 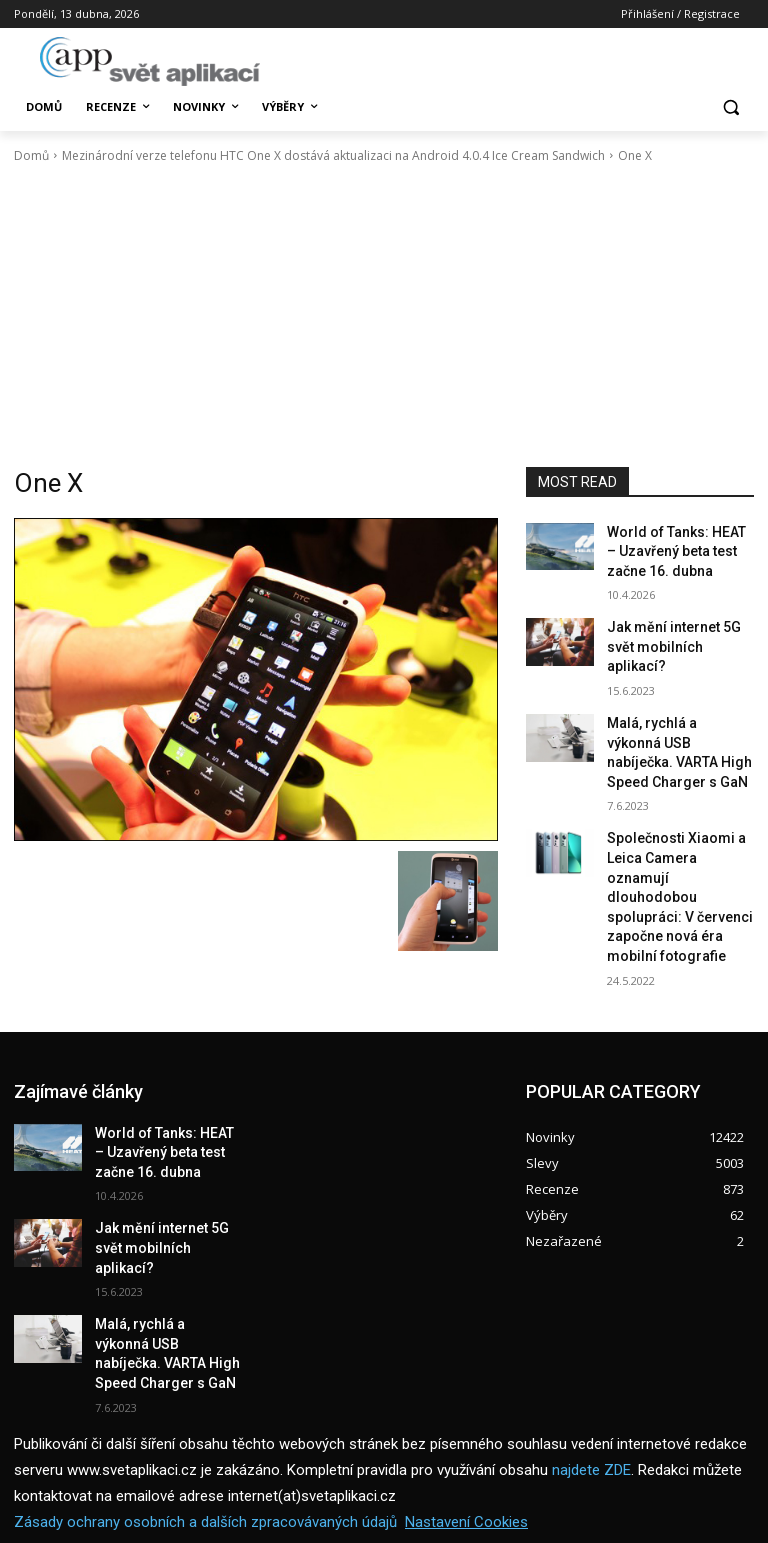 I want to click on Domů, so click(x=31, y=155).